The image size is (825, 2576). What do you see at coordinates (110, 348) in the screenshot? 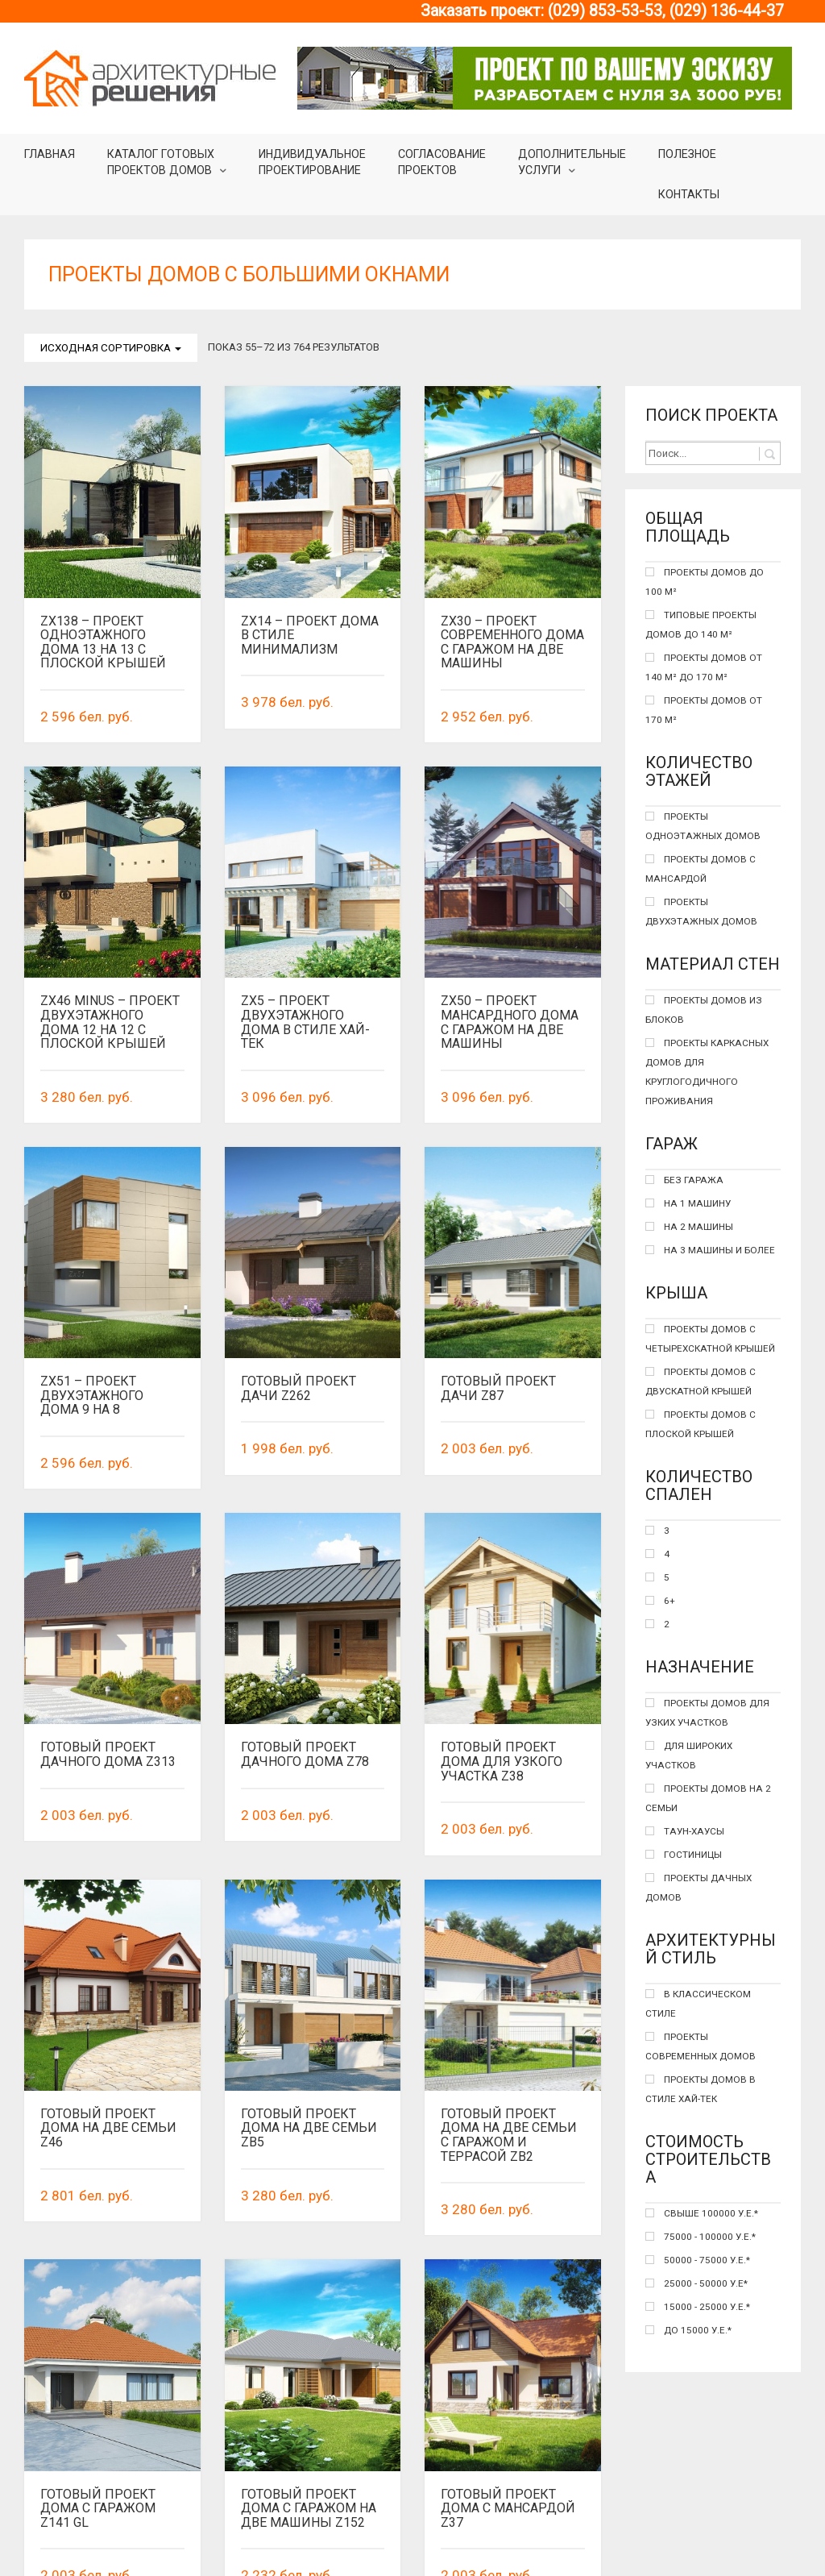
I see `Исходная сортировка` at bounding box center [110, 348].